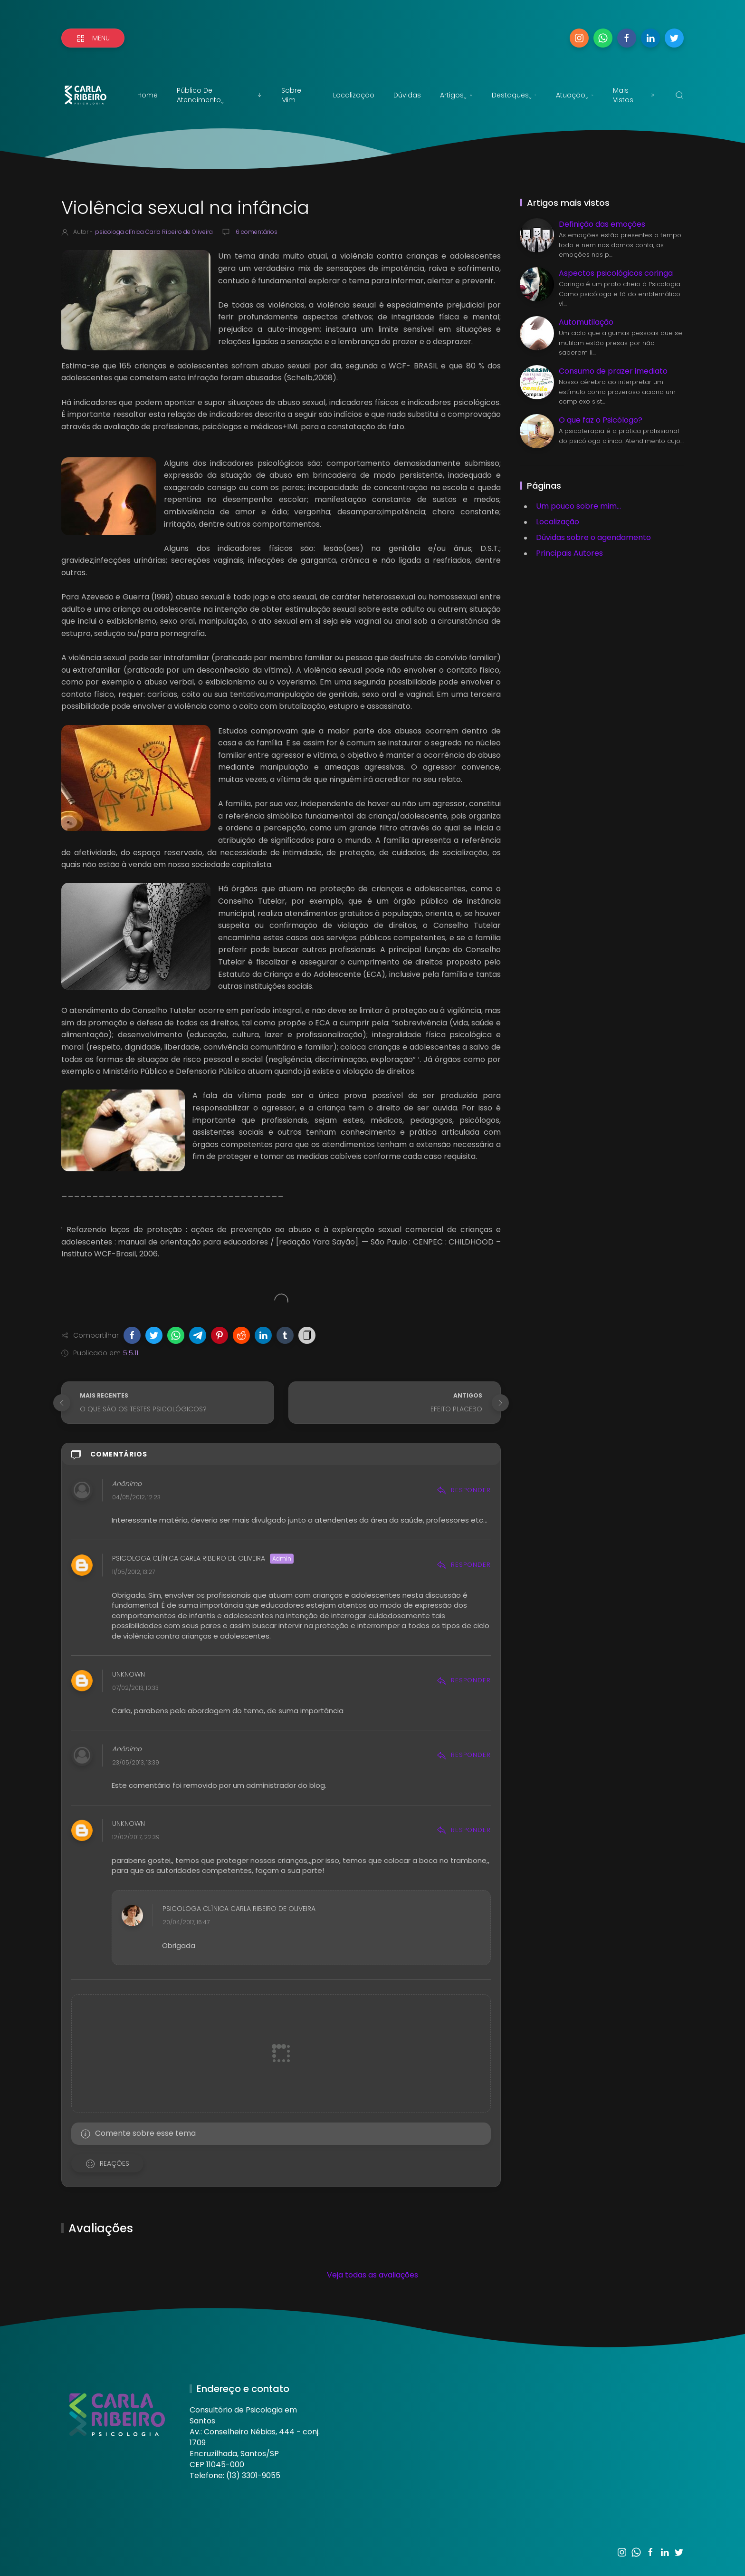 The width and height of the screenshot is (745, 2576). What do you see at coordinates (132, 1335) in the screenshot?
I see `[button]` at bounding box center [132, 1335].